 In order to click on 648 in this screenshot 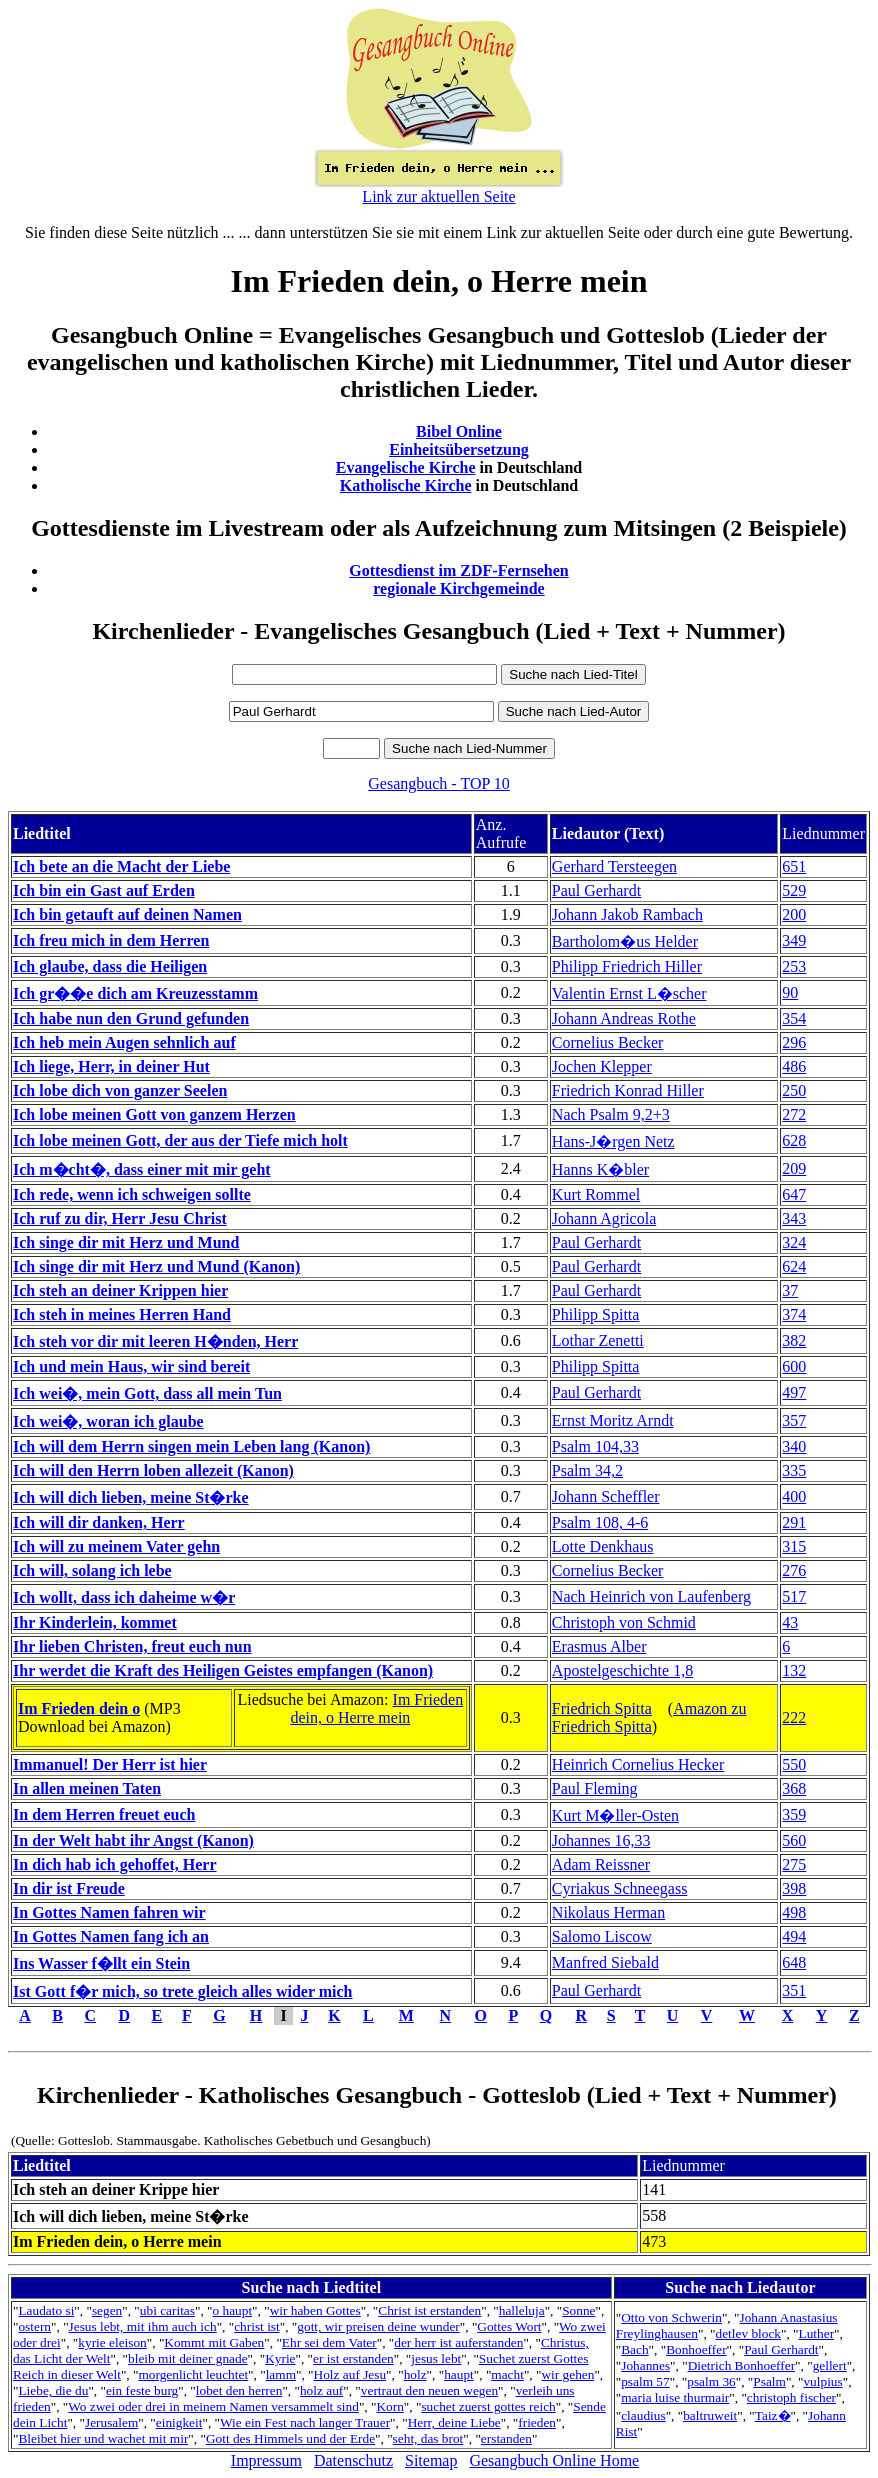, I will do `click(794, 1962)`.